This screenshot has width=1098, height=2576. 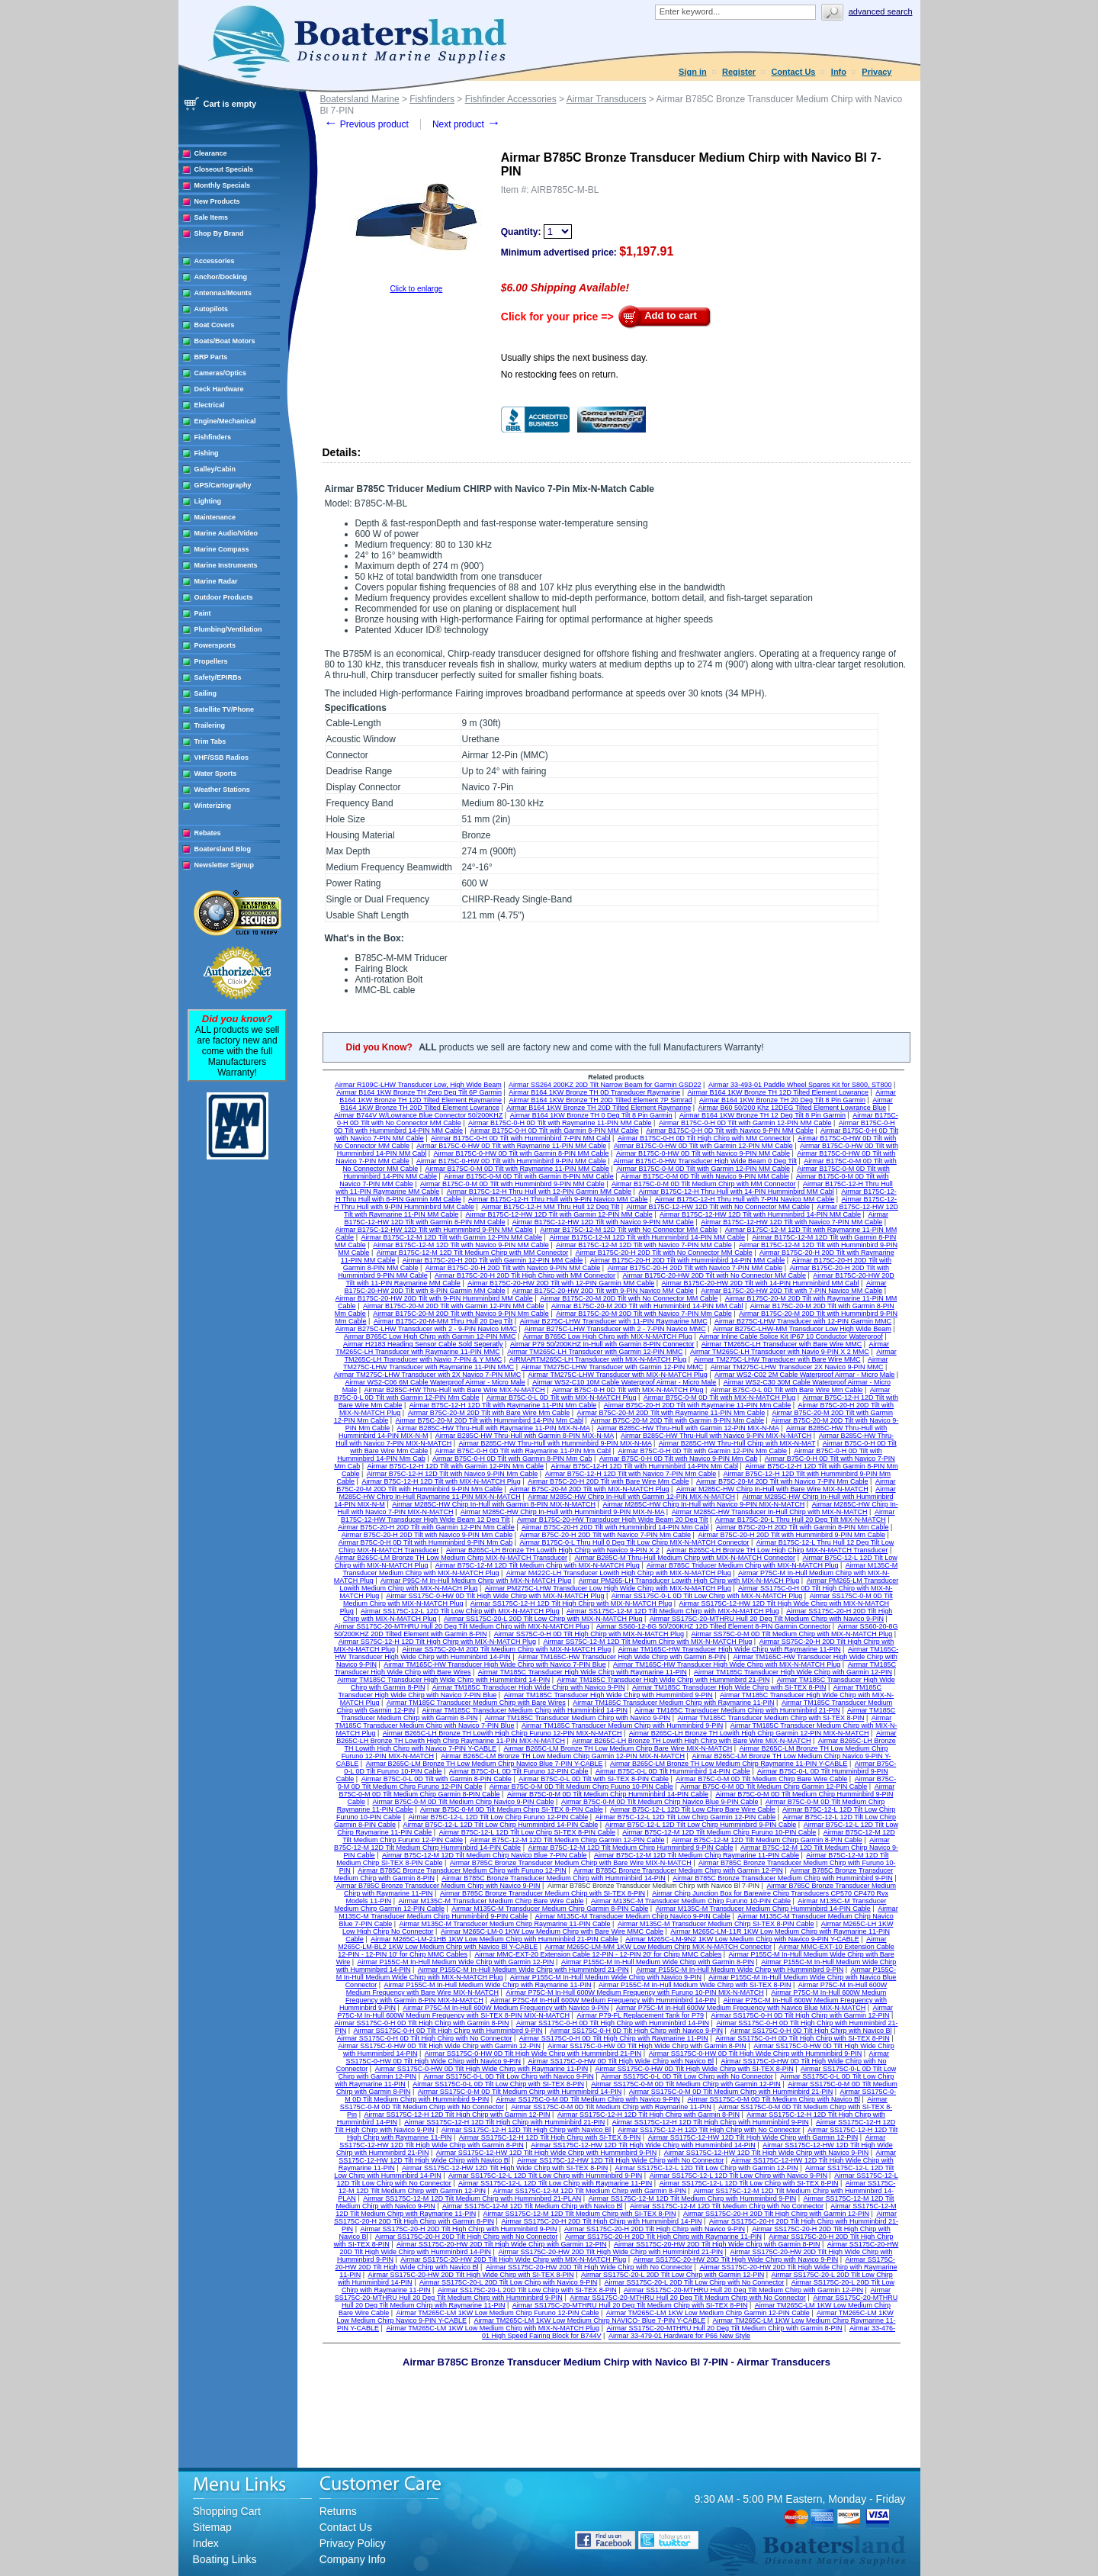 What do you see at coordinates (210, 153) in the screenshot?
I see `Clearance` at bounding box center [210, 153].